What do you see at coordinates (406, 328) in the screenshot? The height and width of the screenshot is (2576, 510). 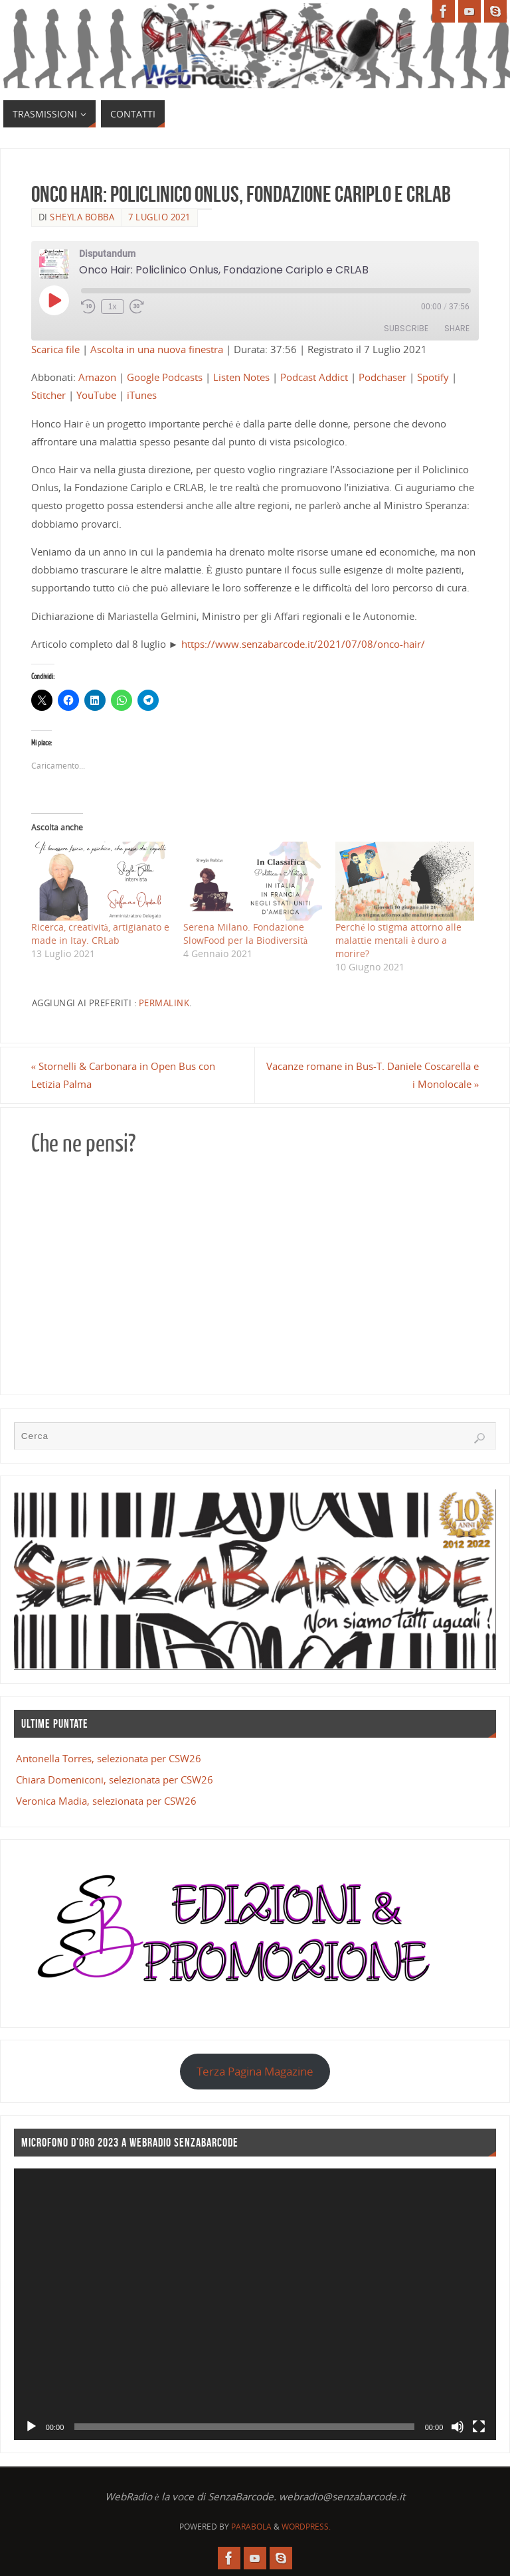 I see `Subscribe` at bounding box center [406, 328].